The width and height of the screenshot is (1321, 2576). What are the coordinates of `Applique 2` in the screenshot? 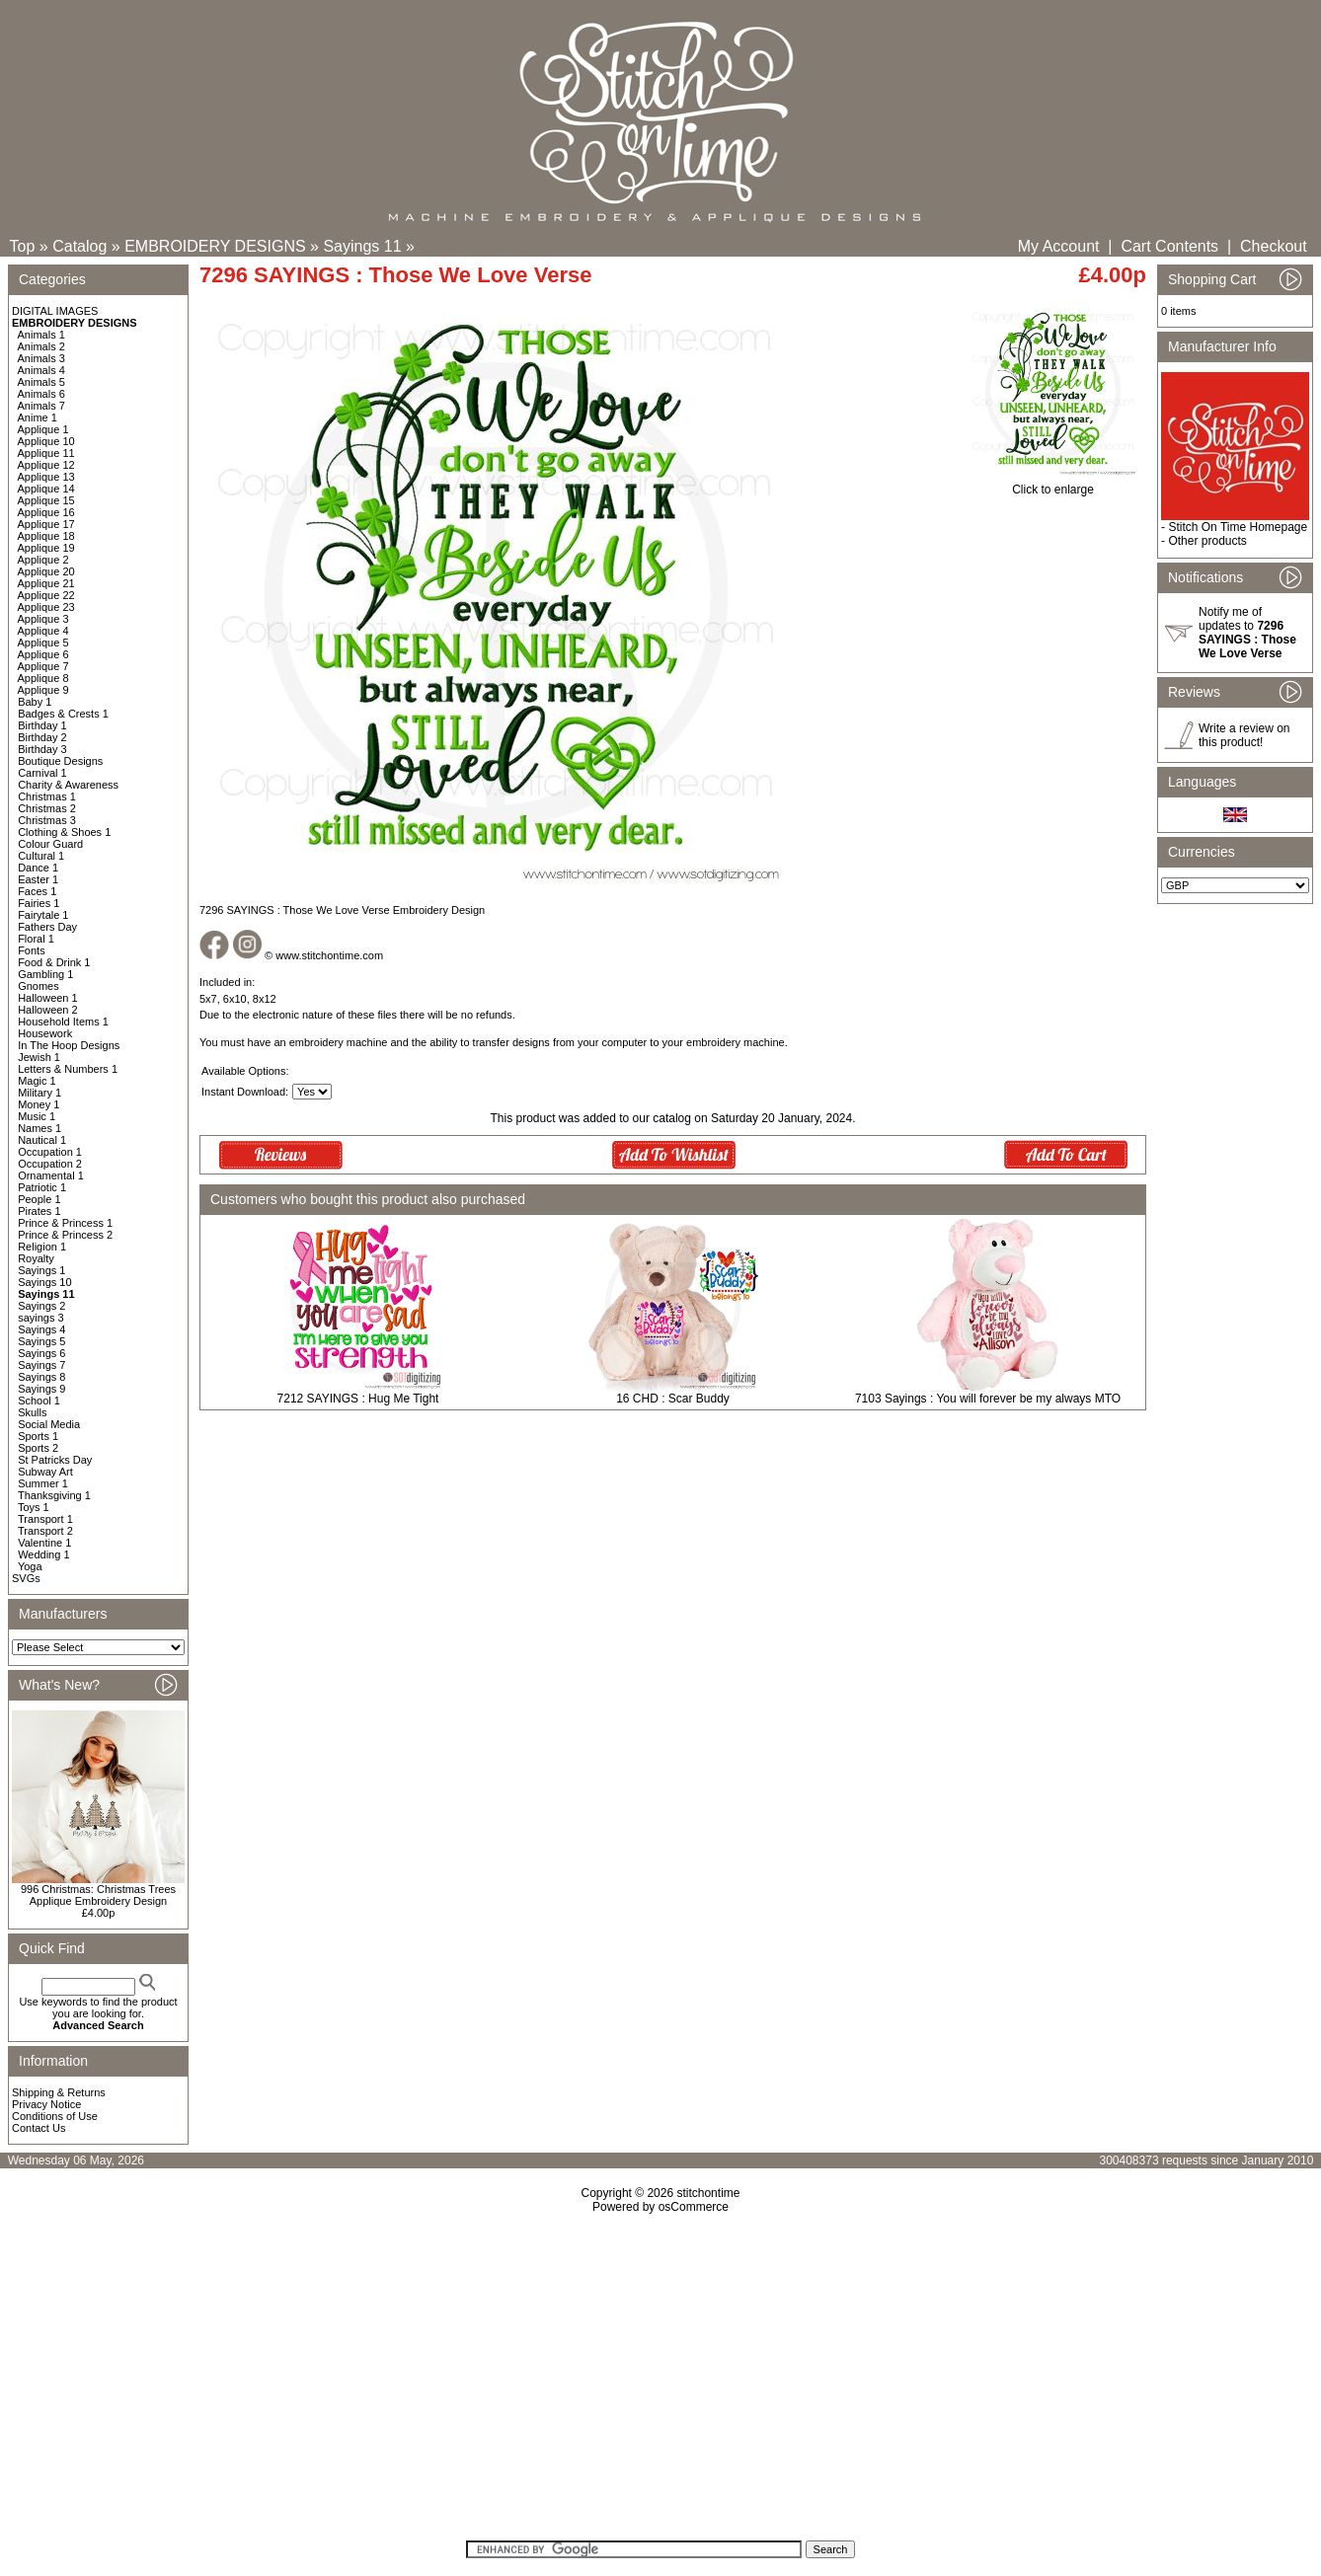 It's located at (43, 560).